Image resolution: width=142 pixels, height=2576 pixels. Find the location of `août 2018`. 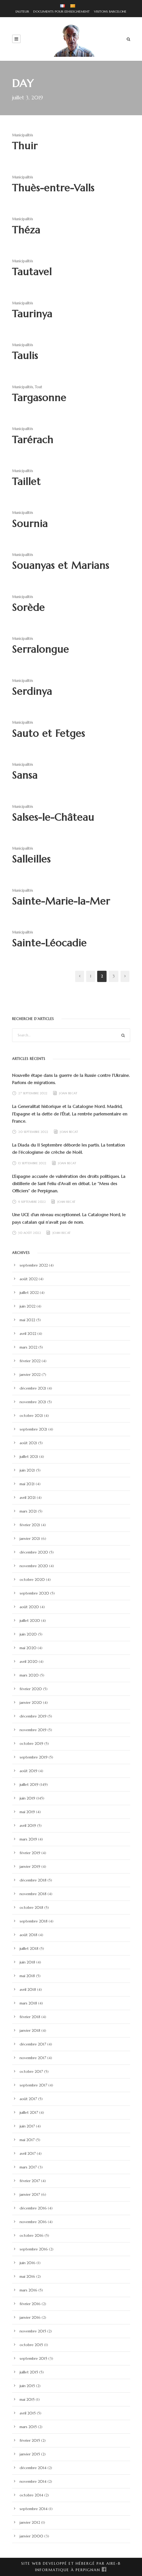

août 2018 is located at coordinates (28, 1934).